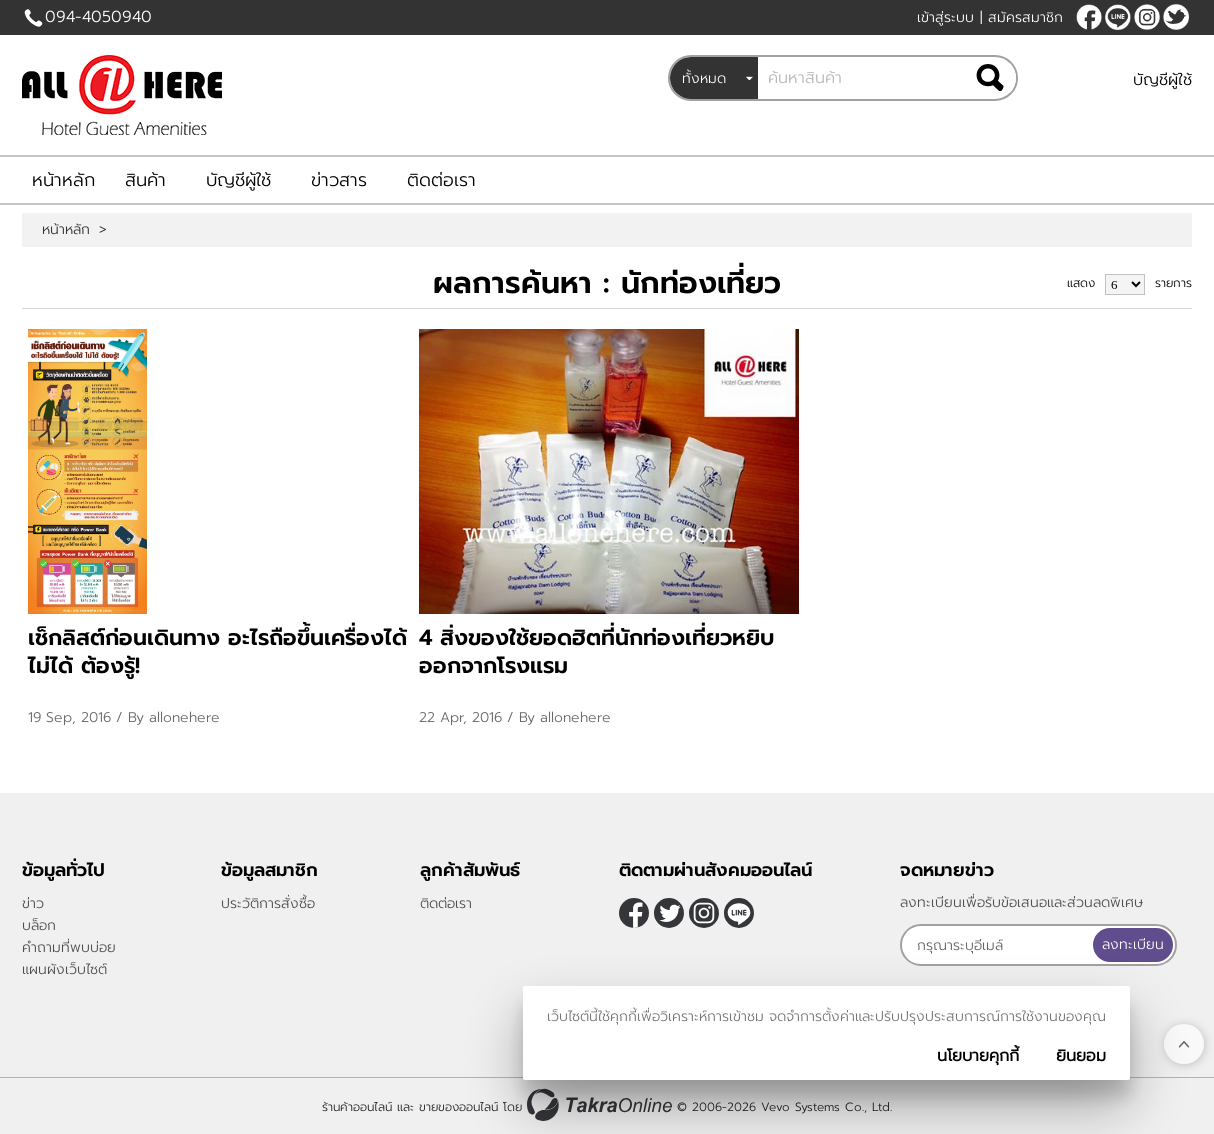 Image resolution: width=1214 pixels, height=1134 pixels. I want to click on 094-4050940, so click(98, 17).